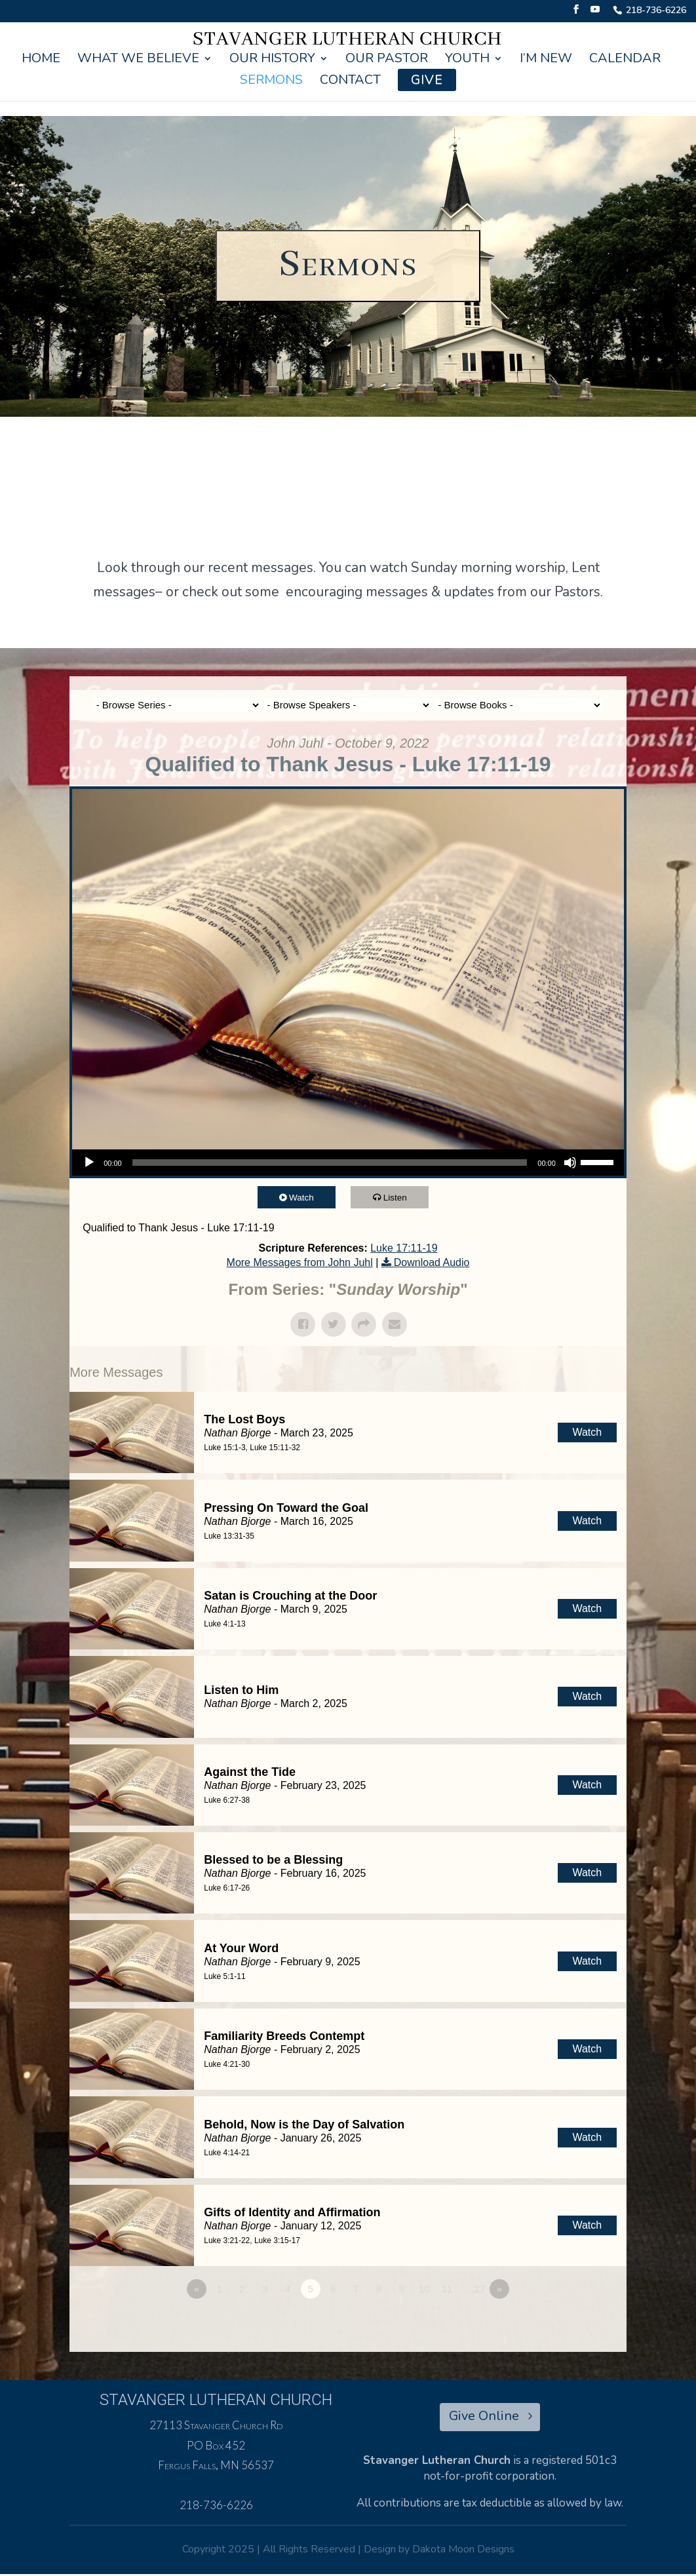 This screenshot has height=2576, width=696. Describe the element at coordinates (300, 1262) in the screenshot. I see `More Messages from John Juhl` at that location.